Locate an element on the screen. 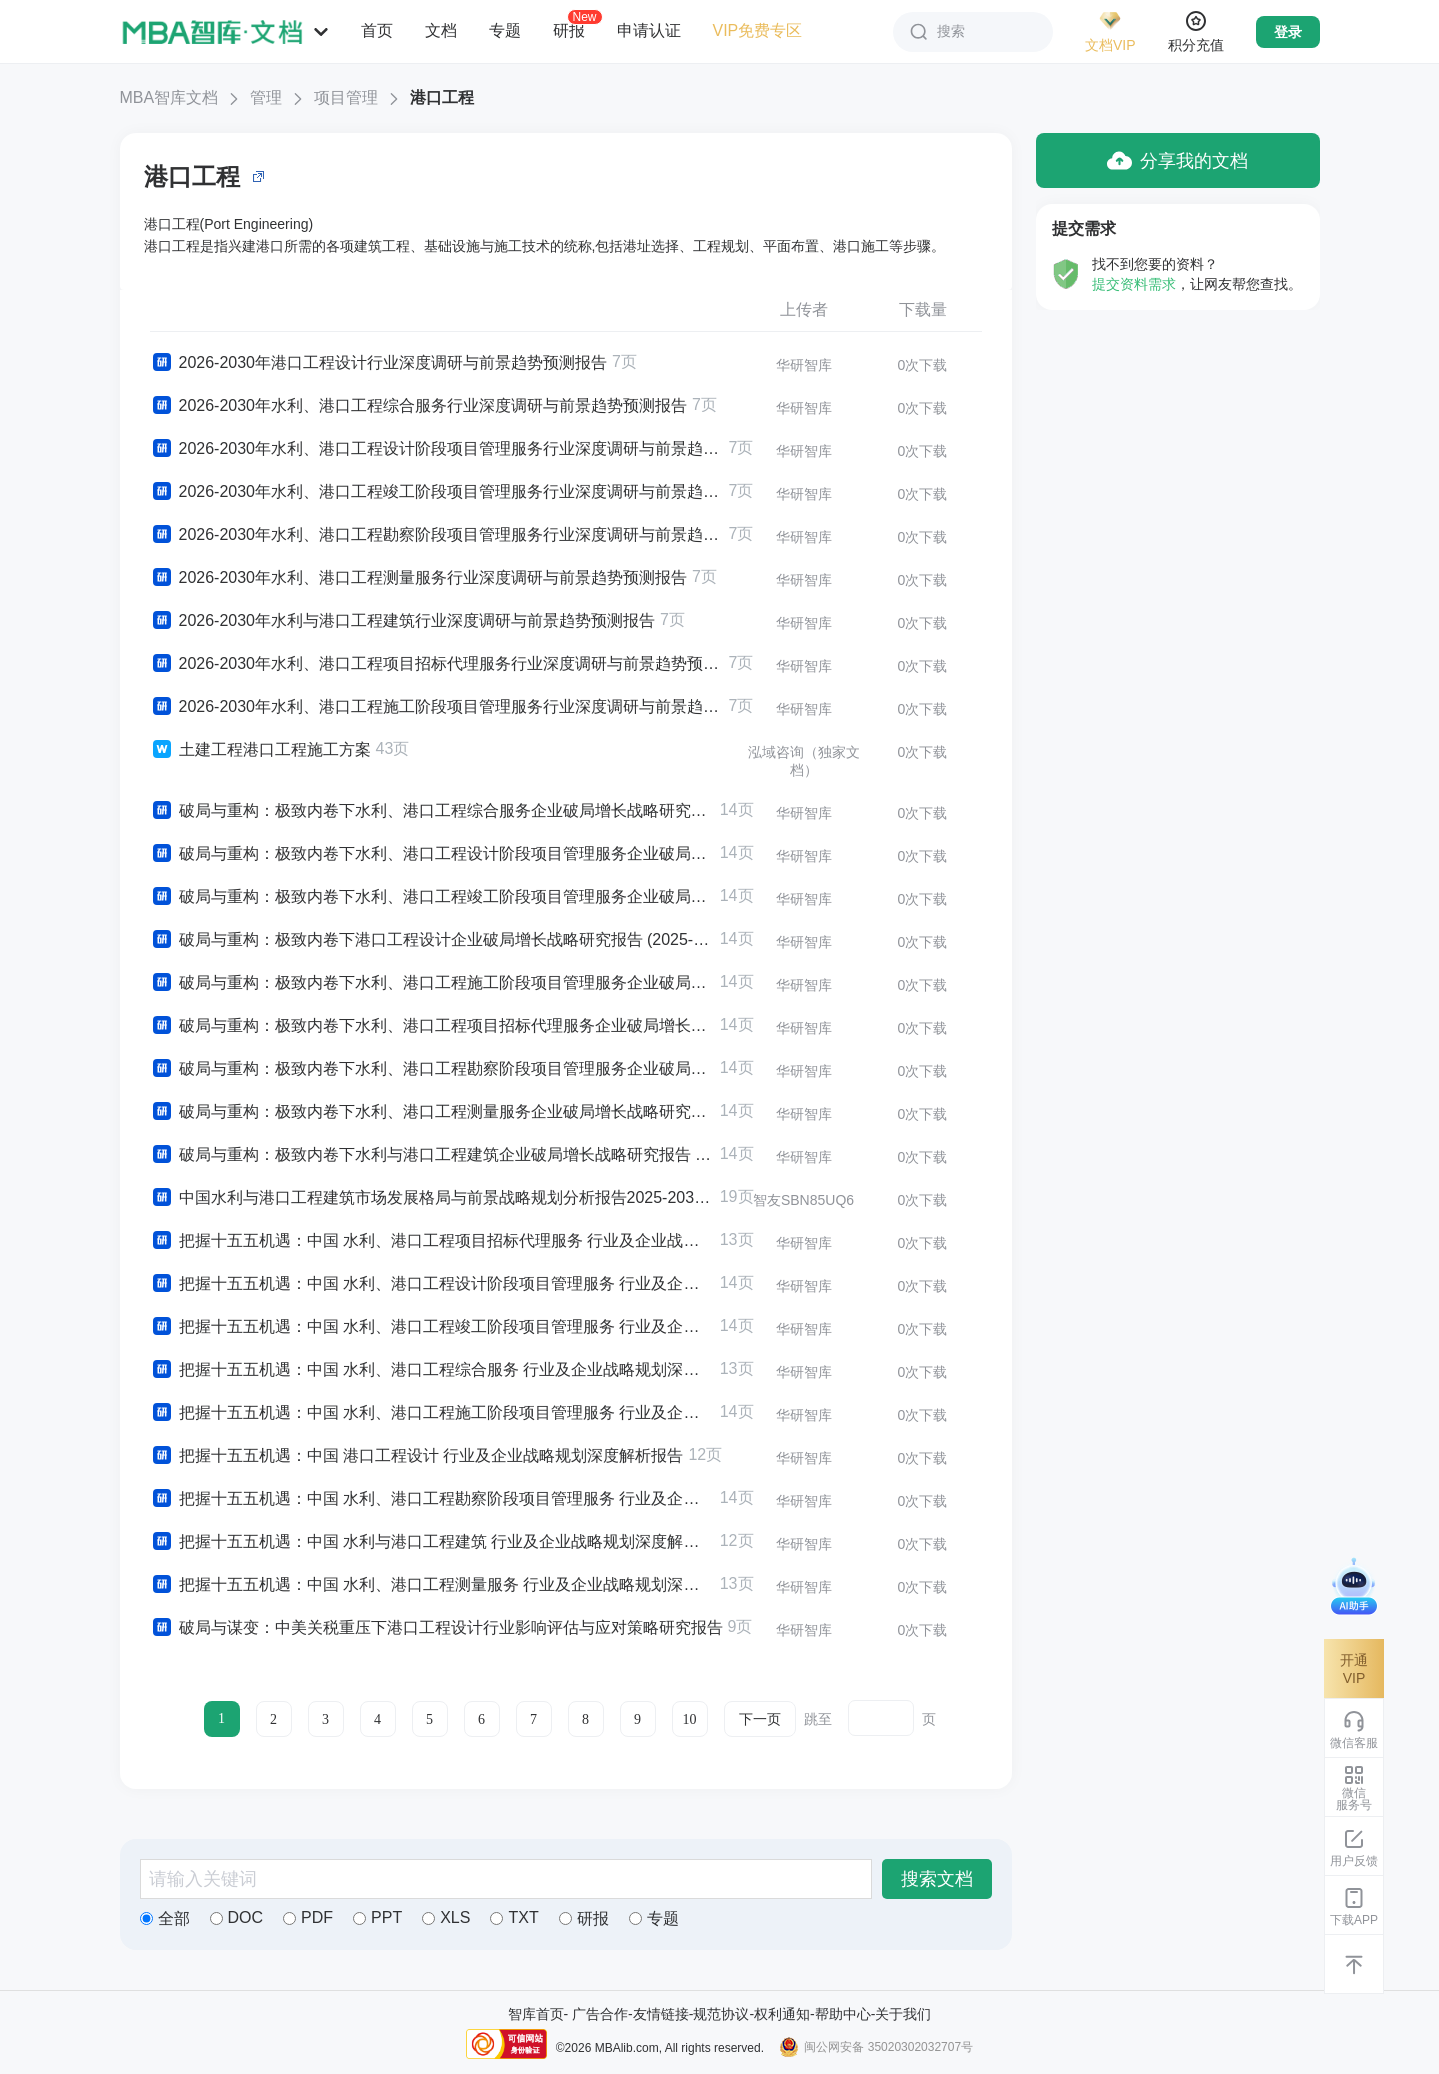 The width and height of the screenshot is (1439, 2074). XLS is located at coordinates (446, 1917).